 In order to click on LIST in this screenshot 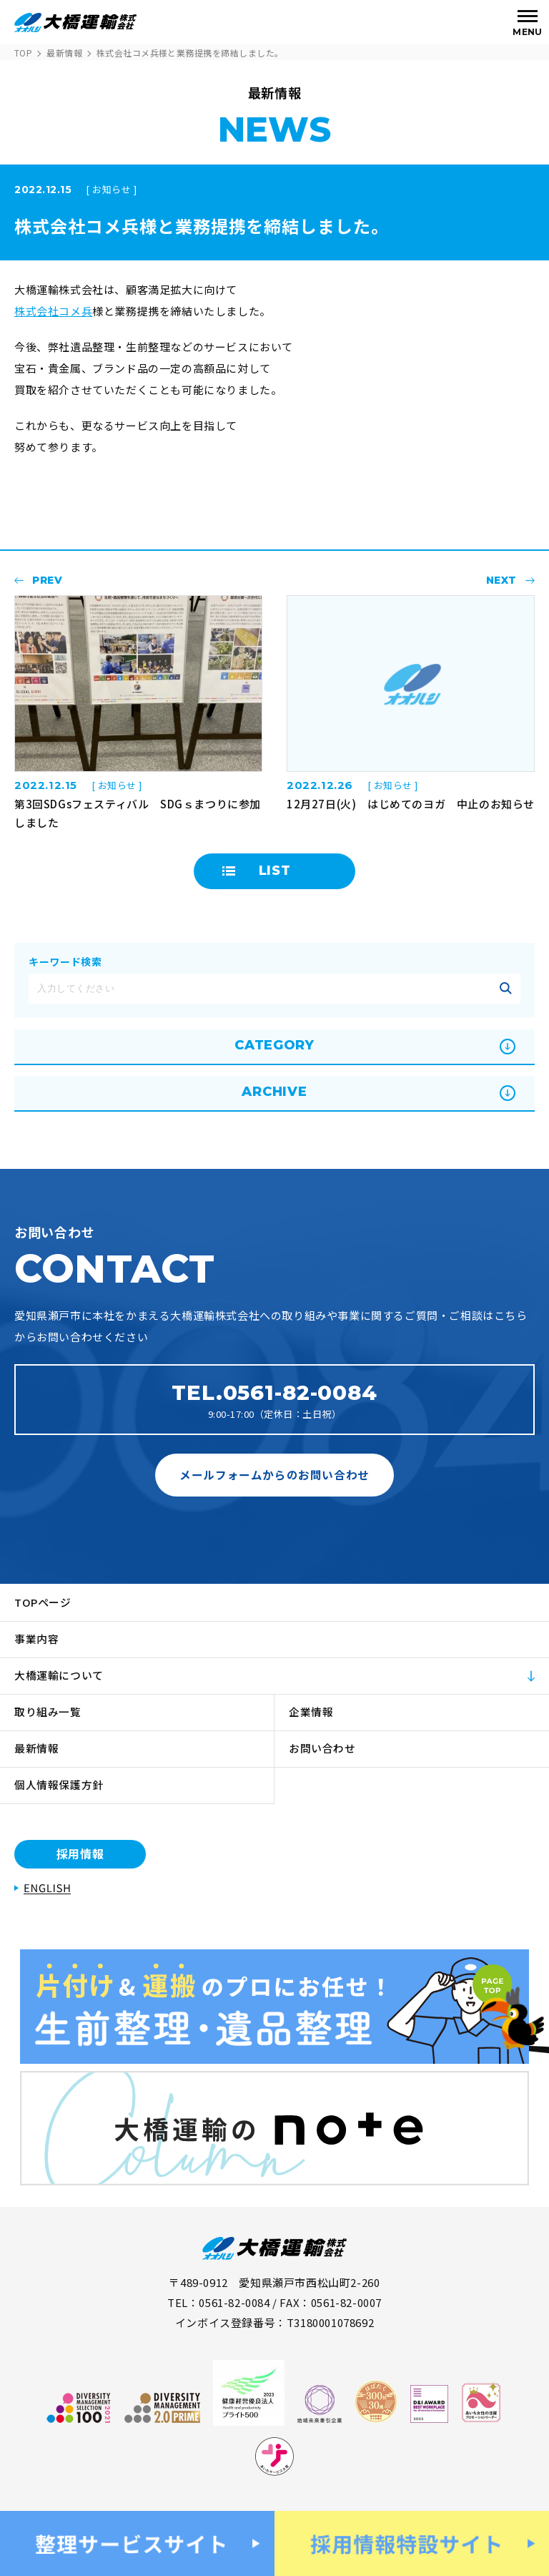, I will do `click(275, 870)`.